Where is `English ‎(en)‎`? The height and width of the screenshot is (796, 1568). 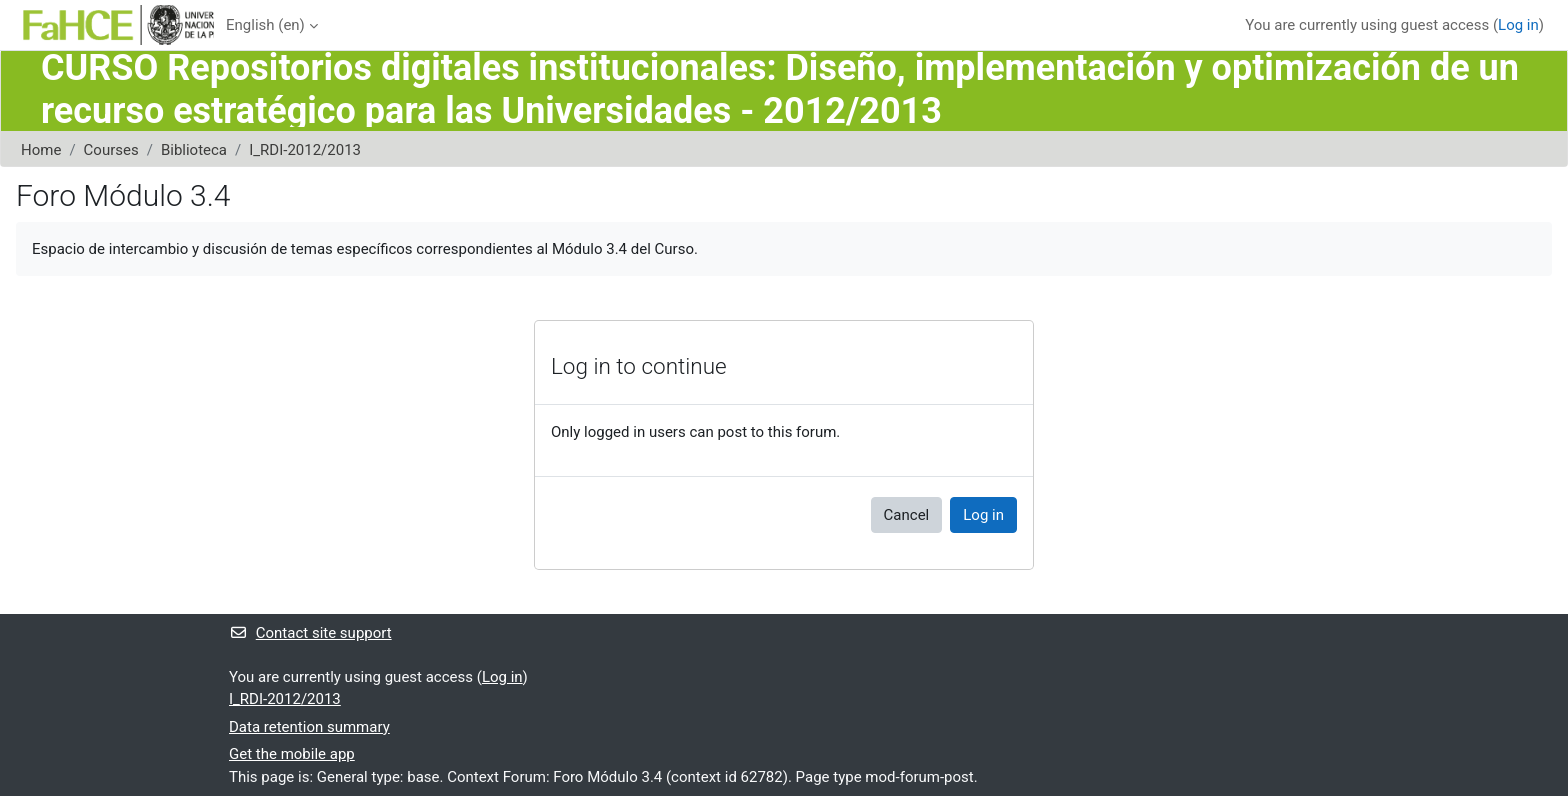
English ‎(en)‎ is located at coordinates (265, 25).